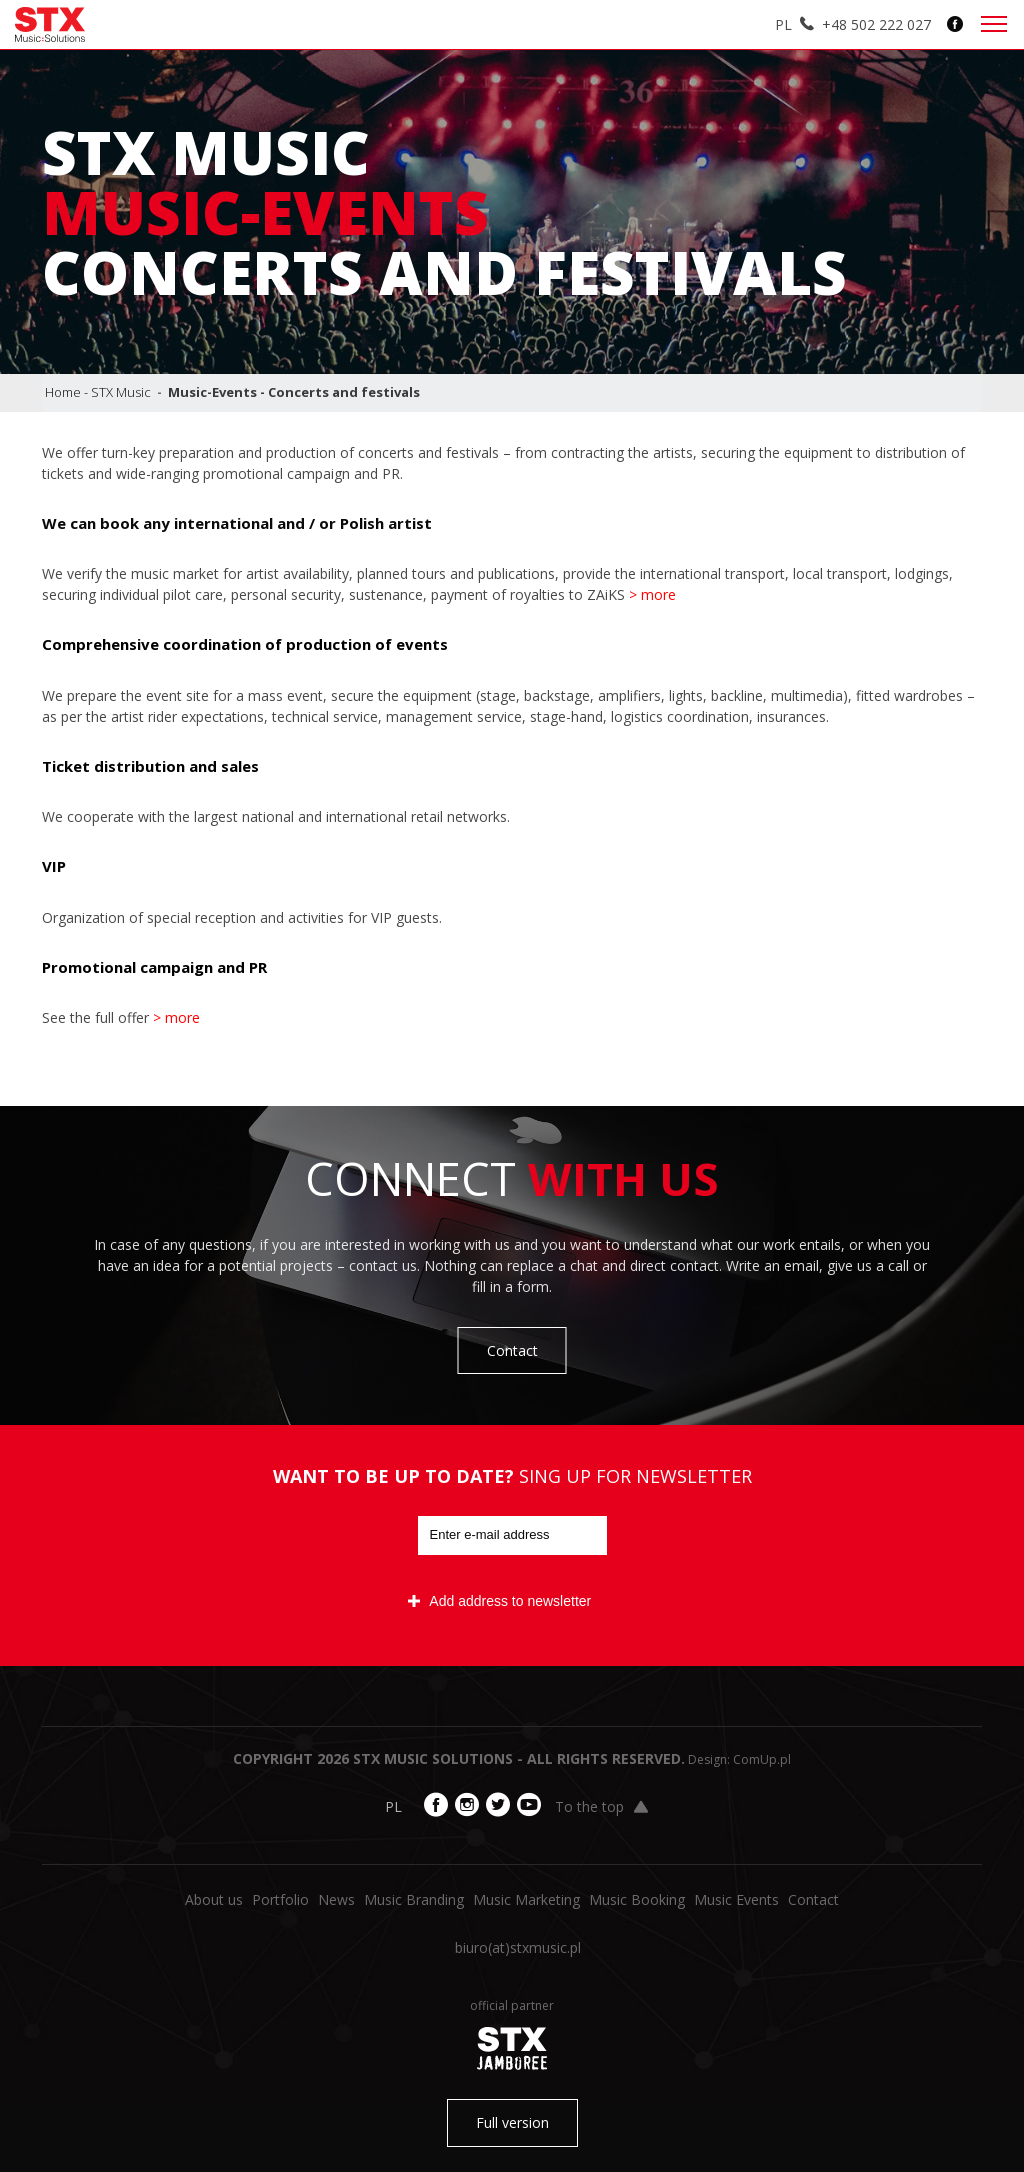  I want to click on About us, so click(214, 1899).